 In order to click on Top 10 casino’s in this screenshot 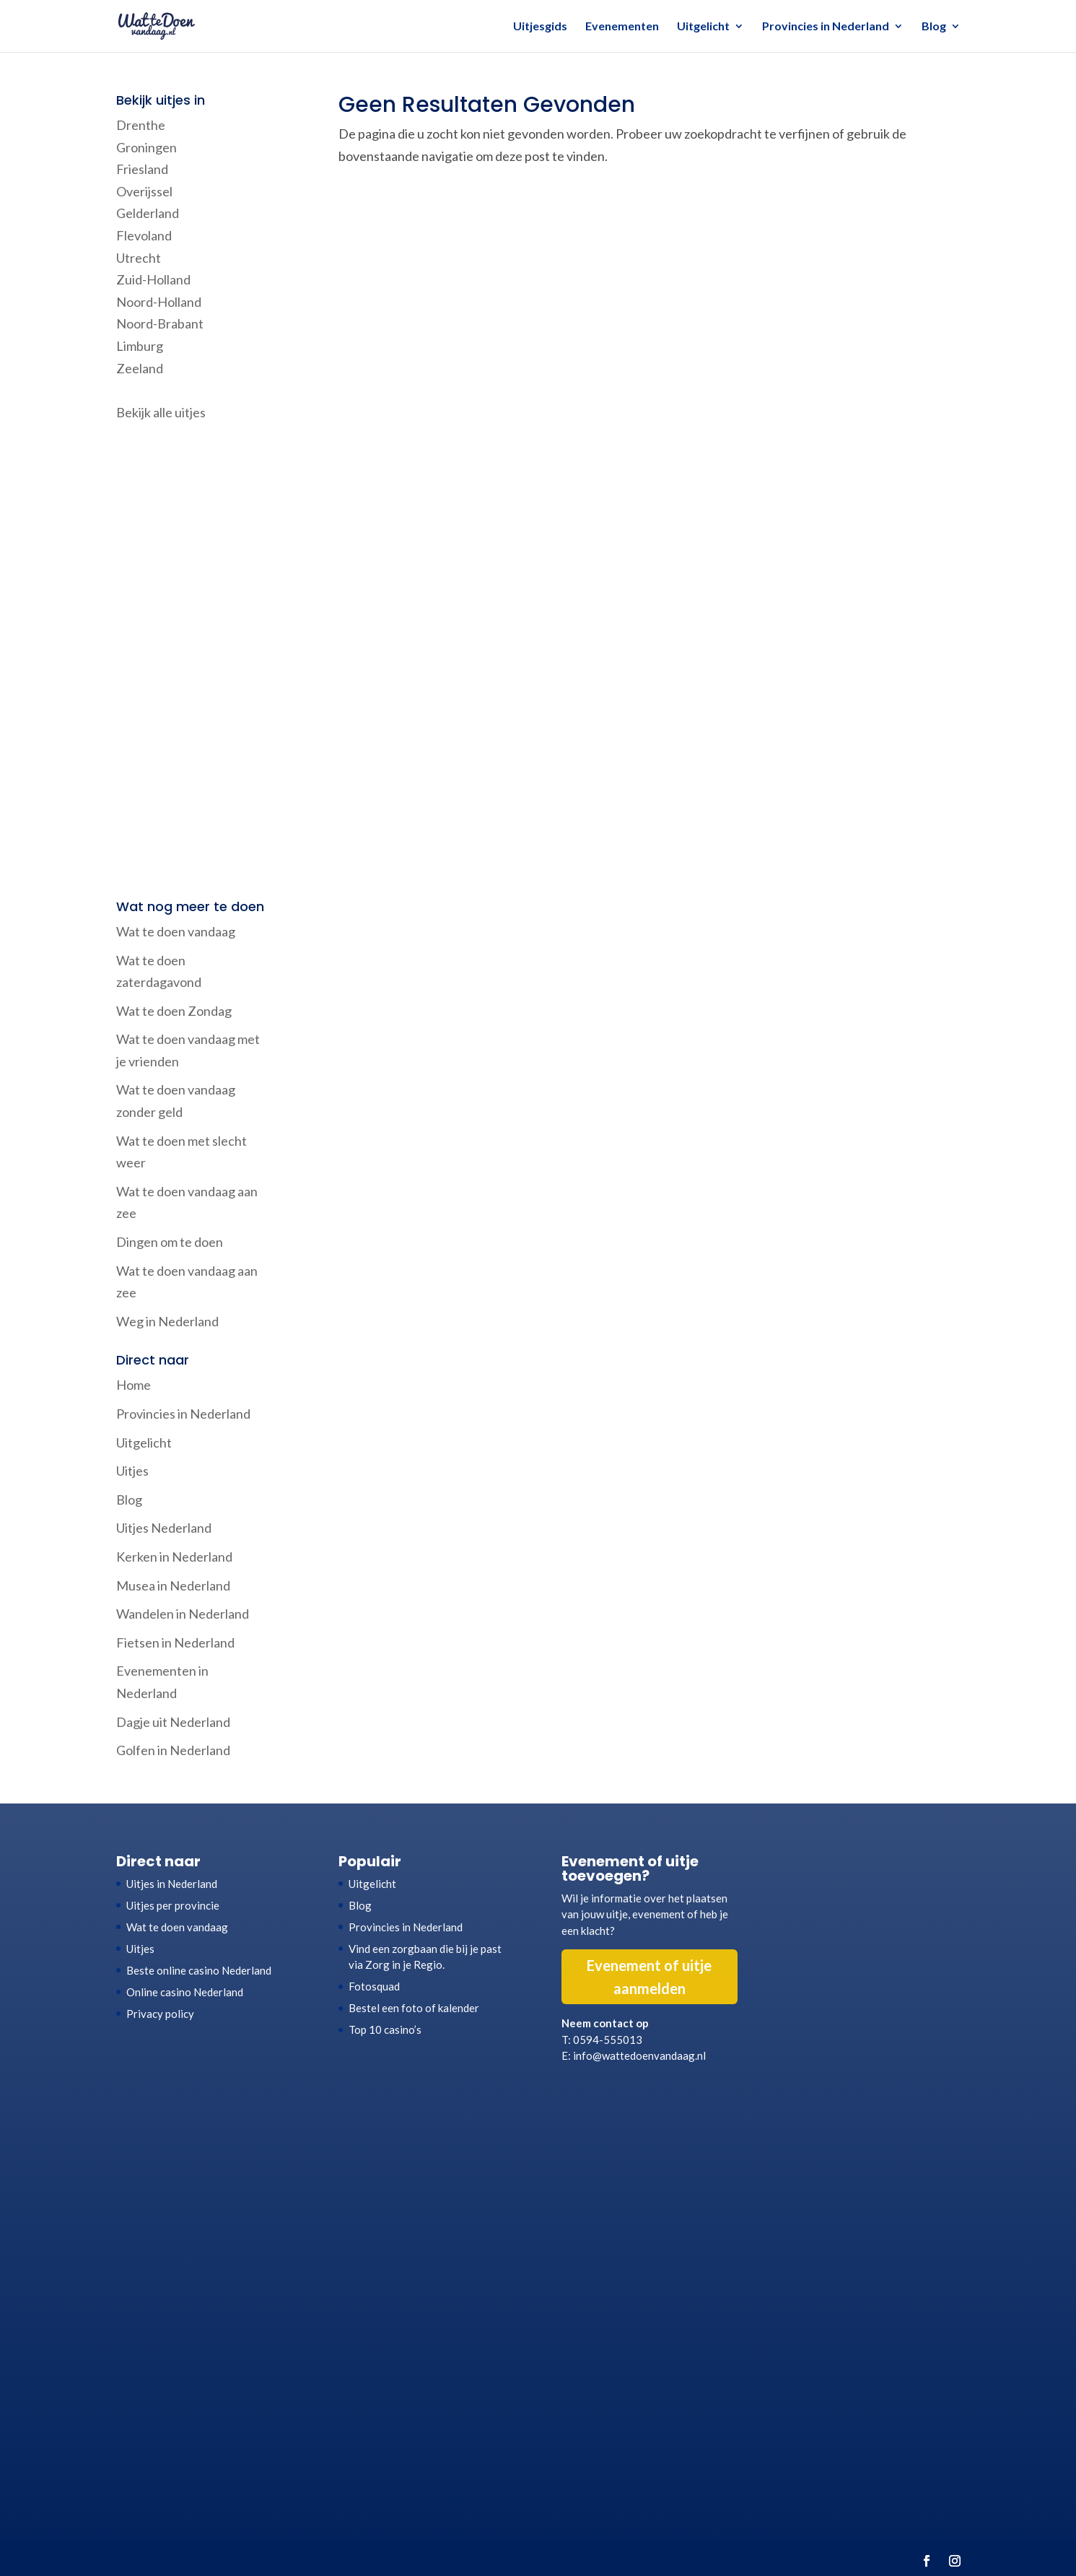, I will do `click(385, 2029)`.